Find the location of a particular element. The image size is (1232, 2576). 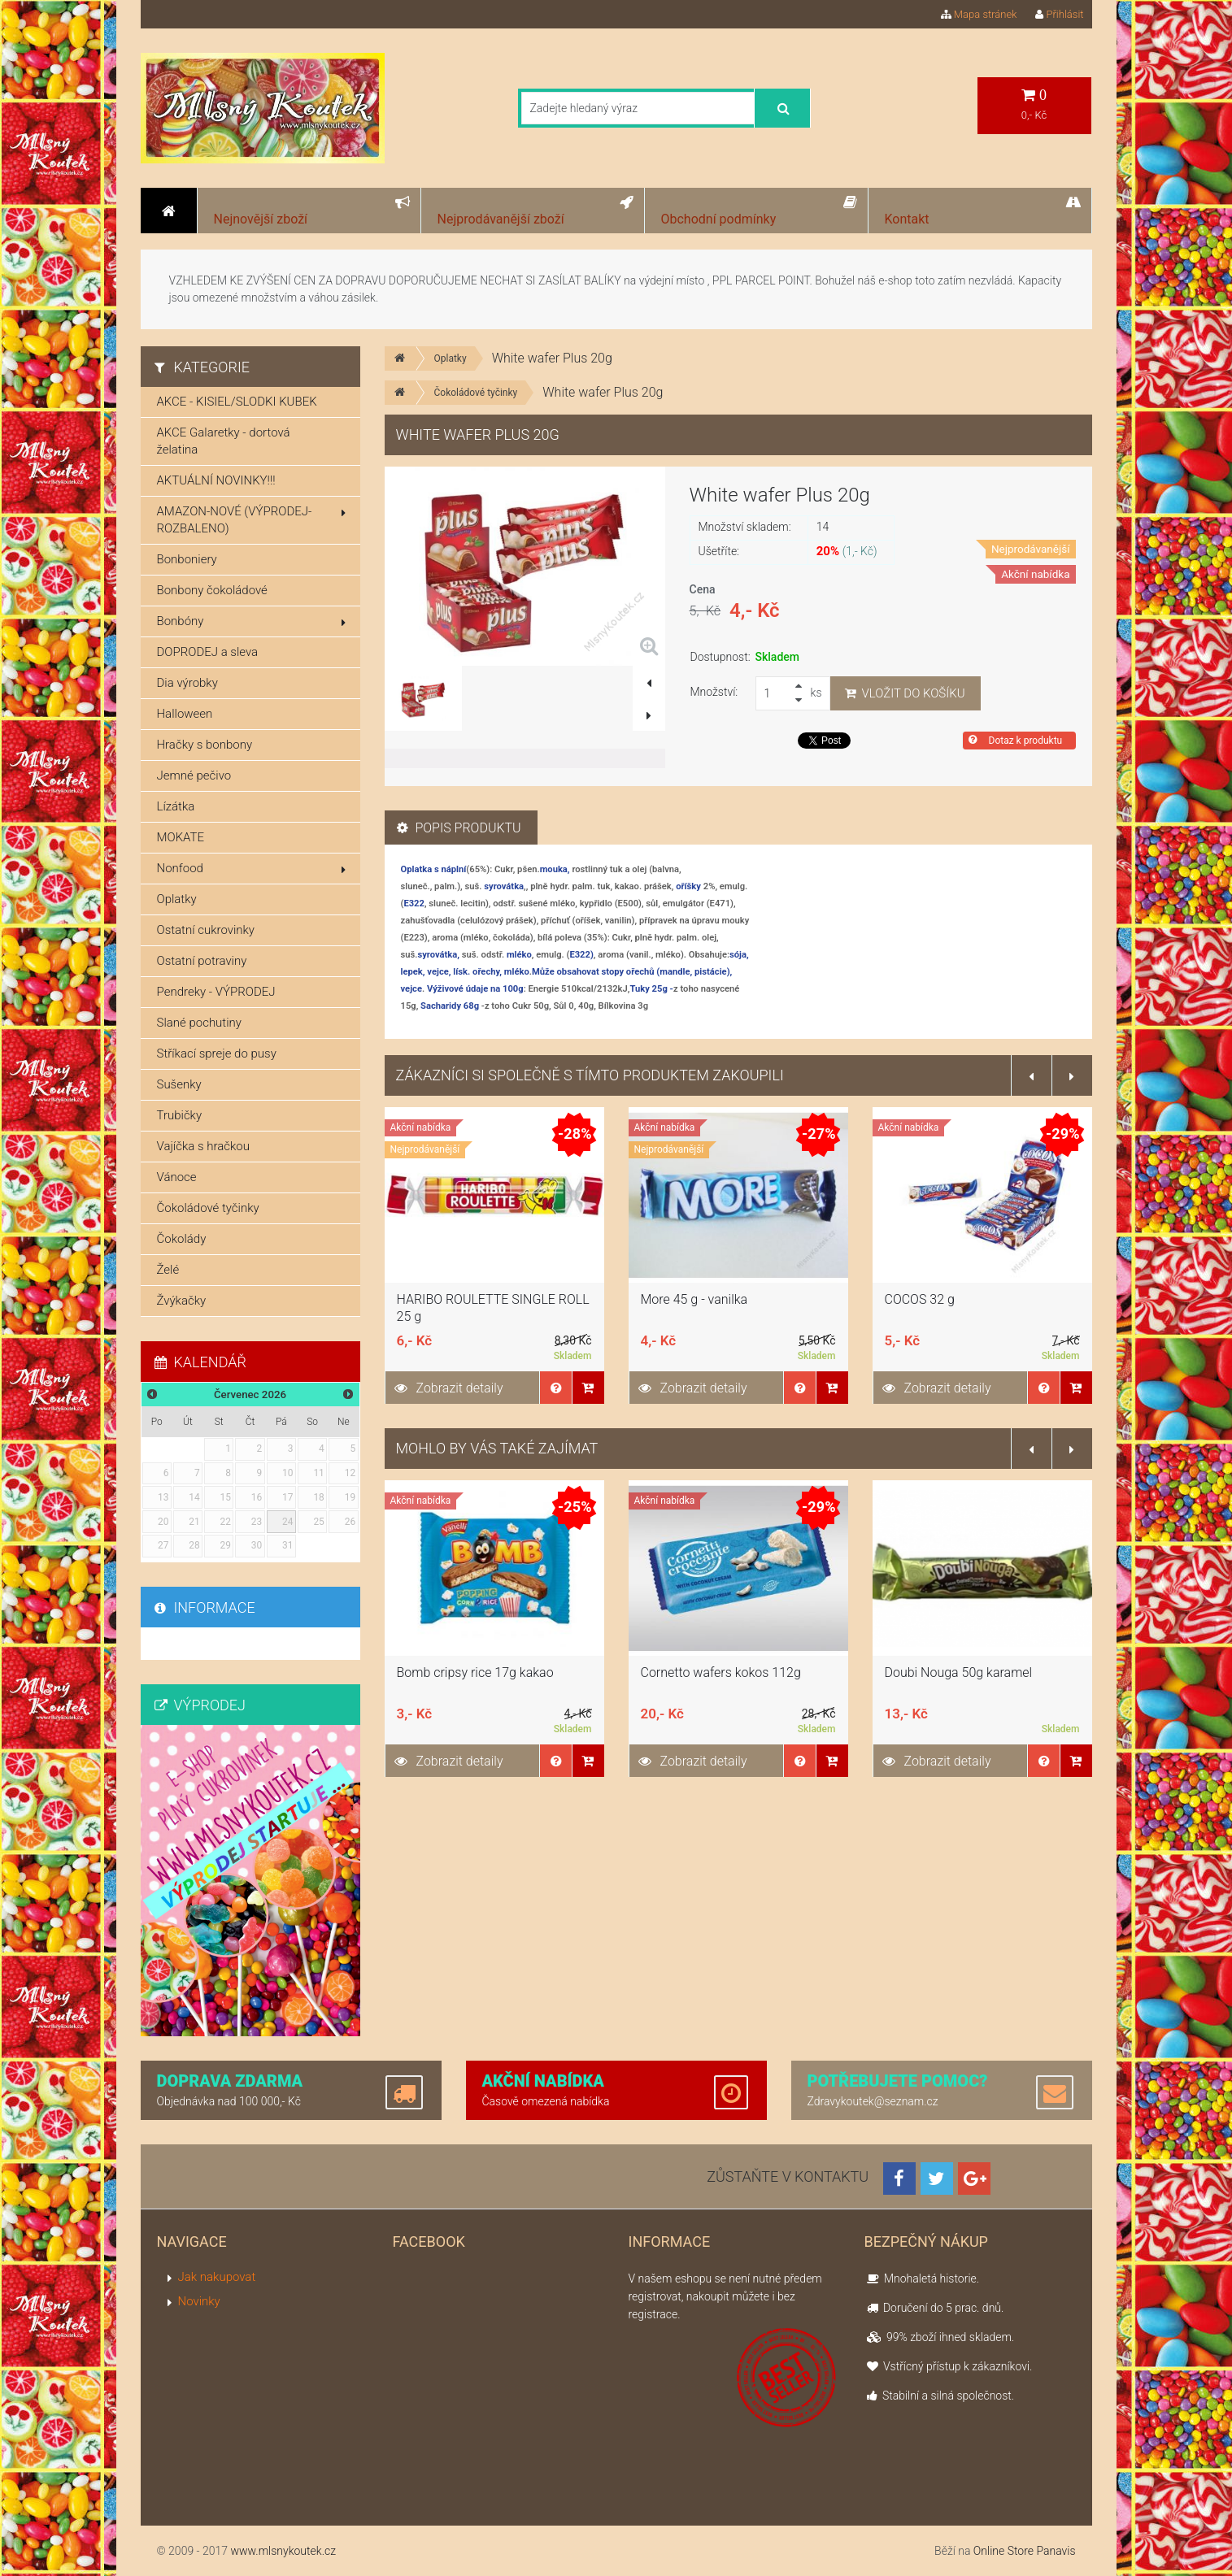

Online Store Panavis is located at coordinates (1024, 2550).